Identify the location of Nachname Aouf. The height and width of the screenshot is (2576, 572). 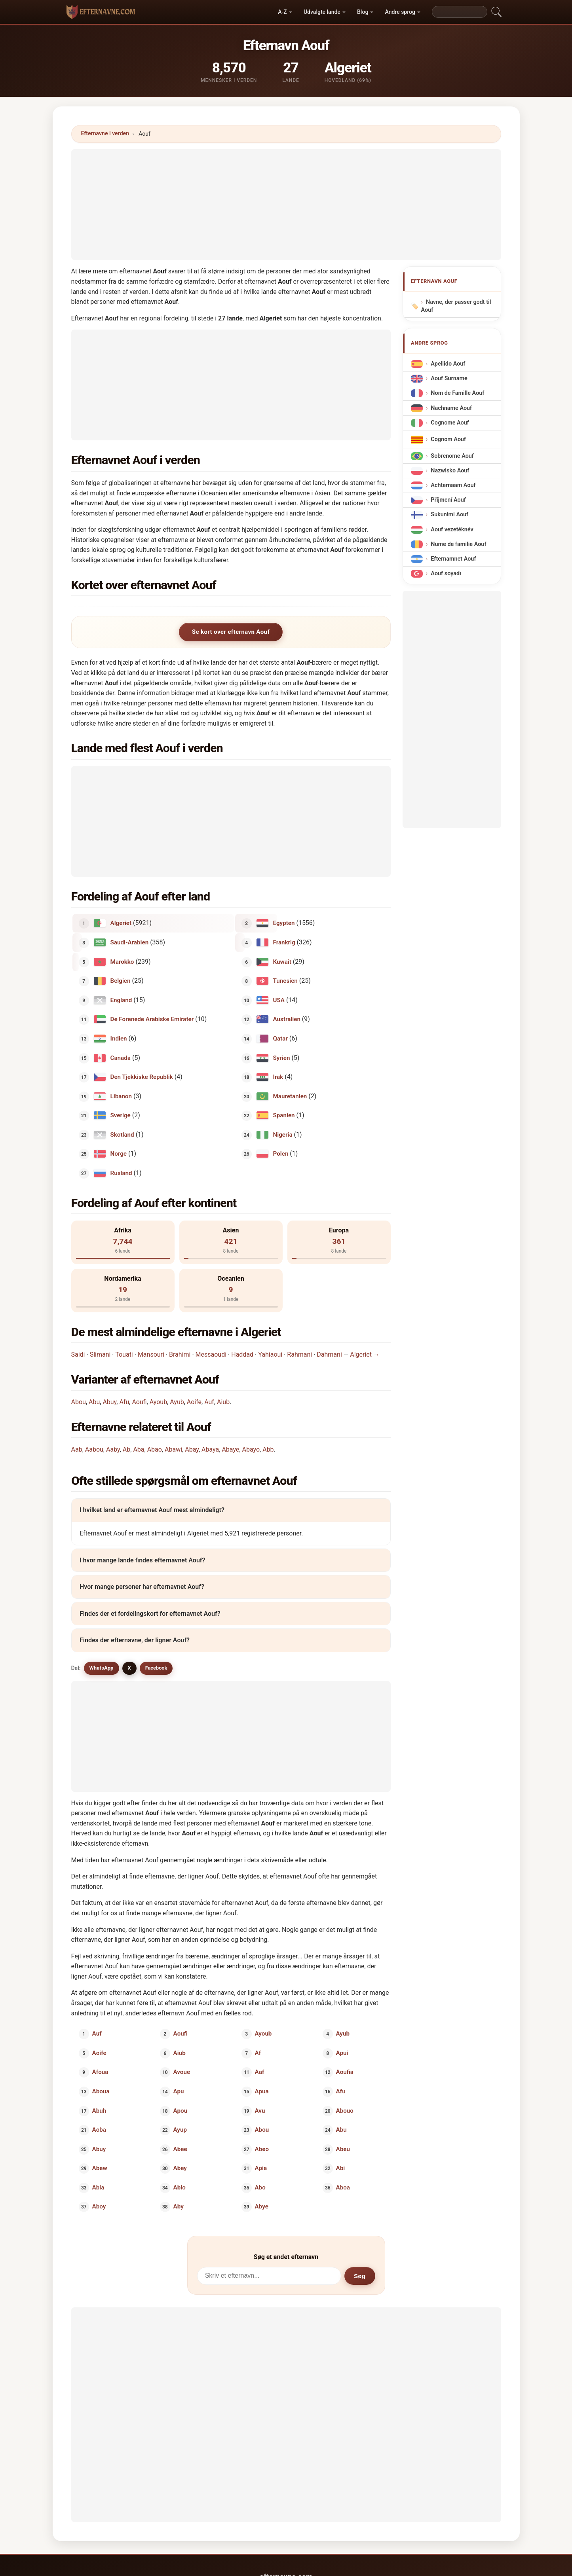
(451, 407).